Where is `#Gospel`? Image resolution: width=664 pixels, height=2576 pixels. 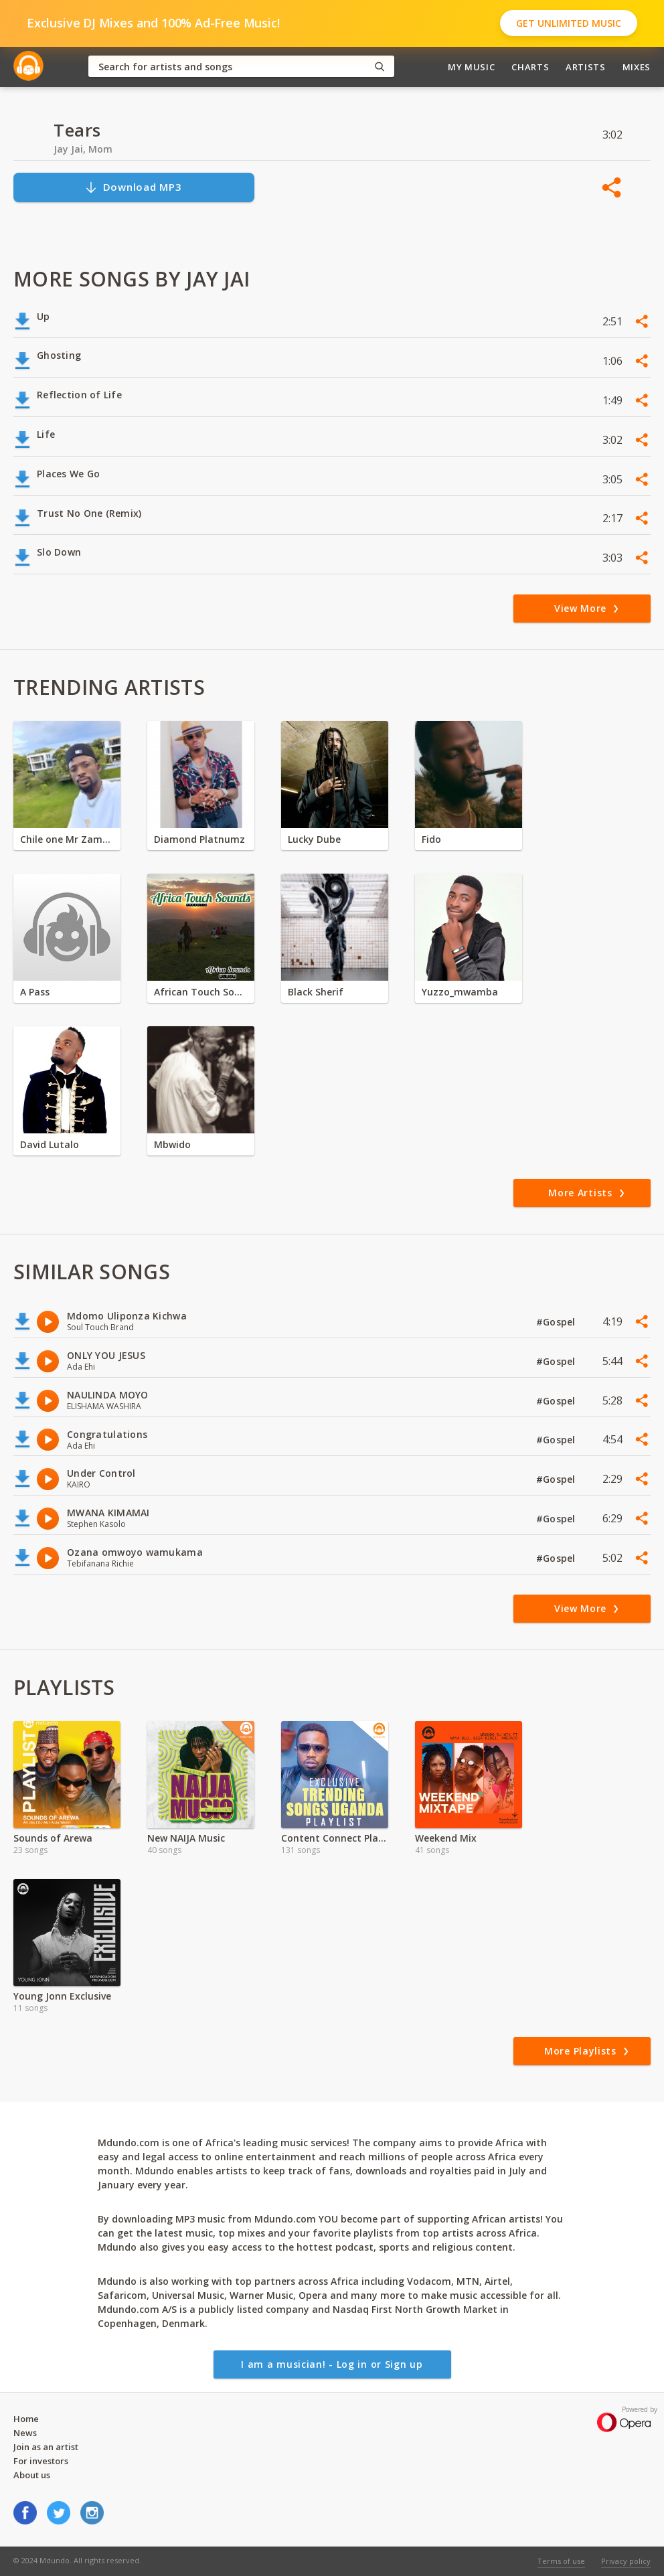 #Gospel is located at coordinates (557, 1321).